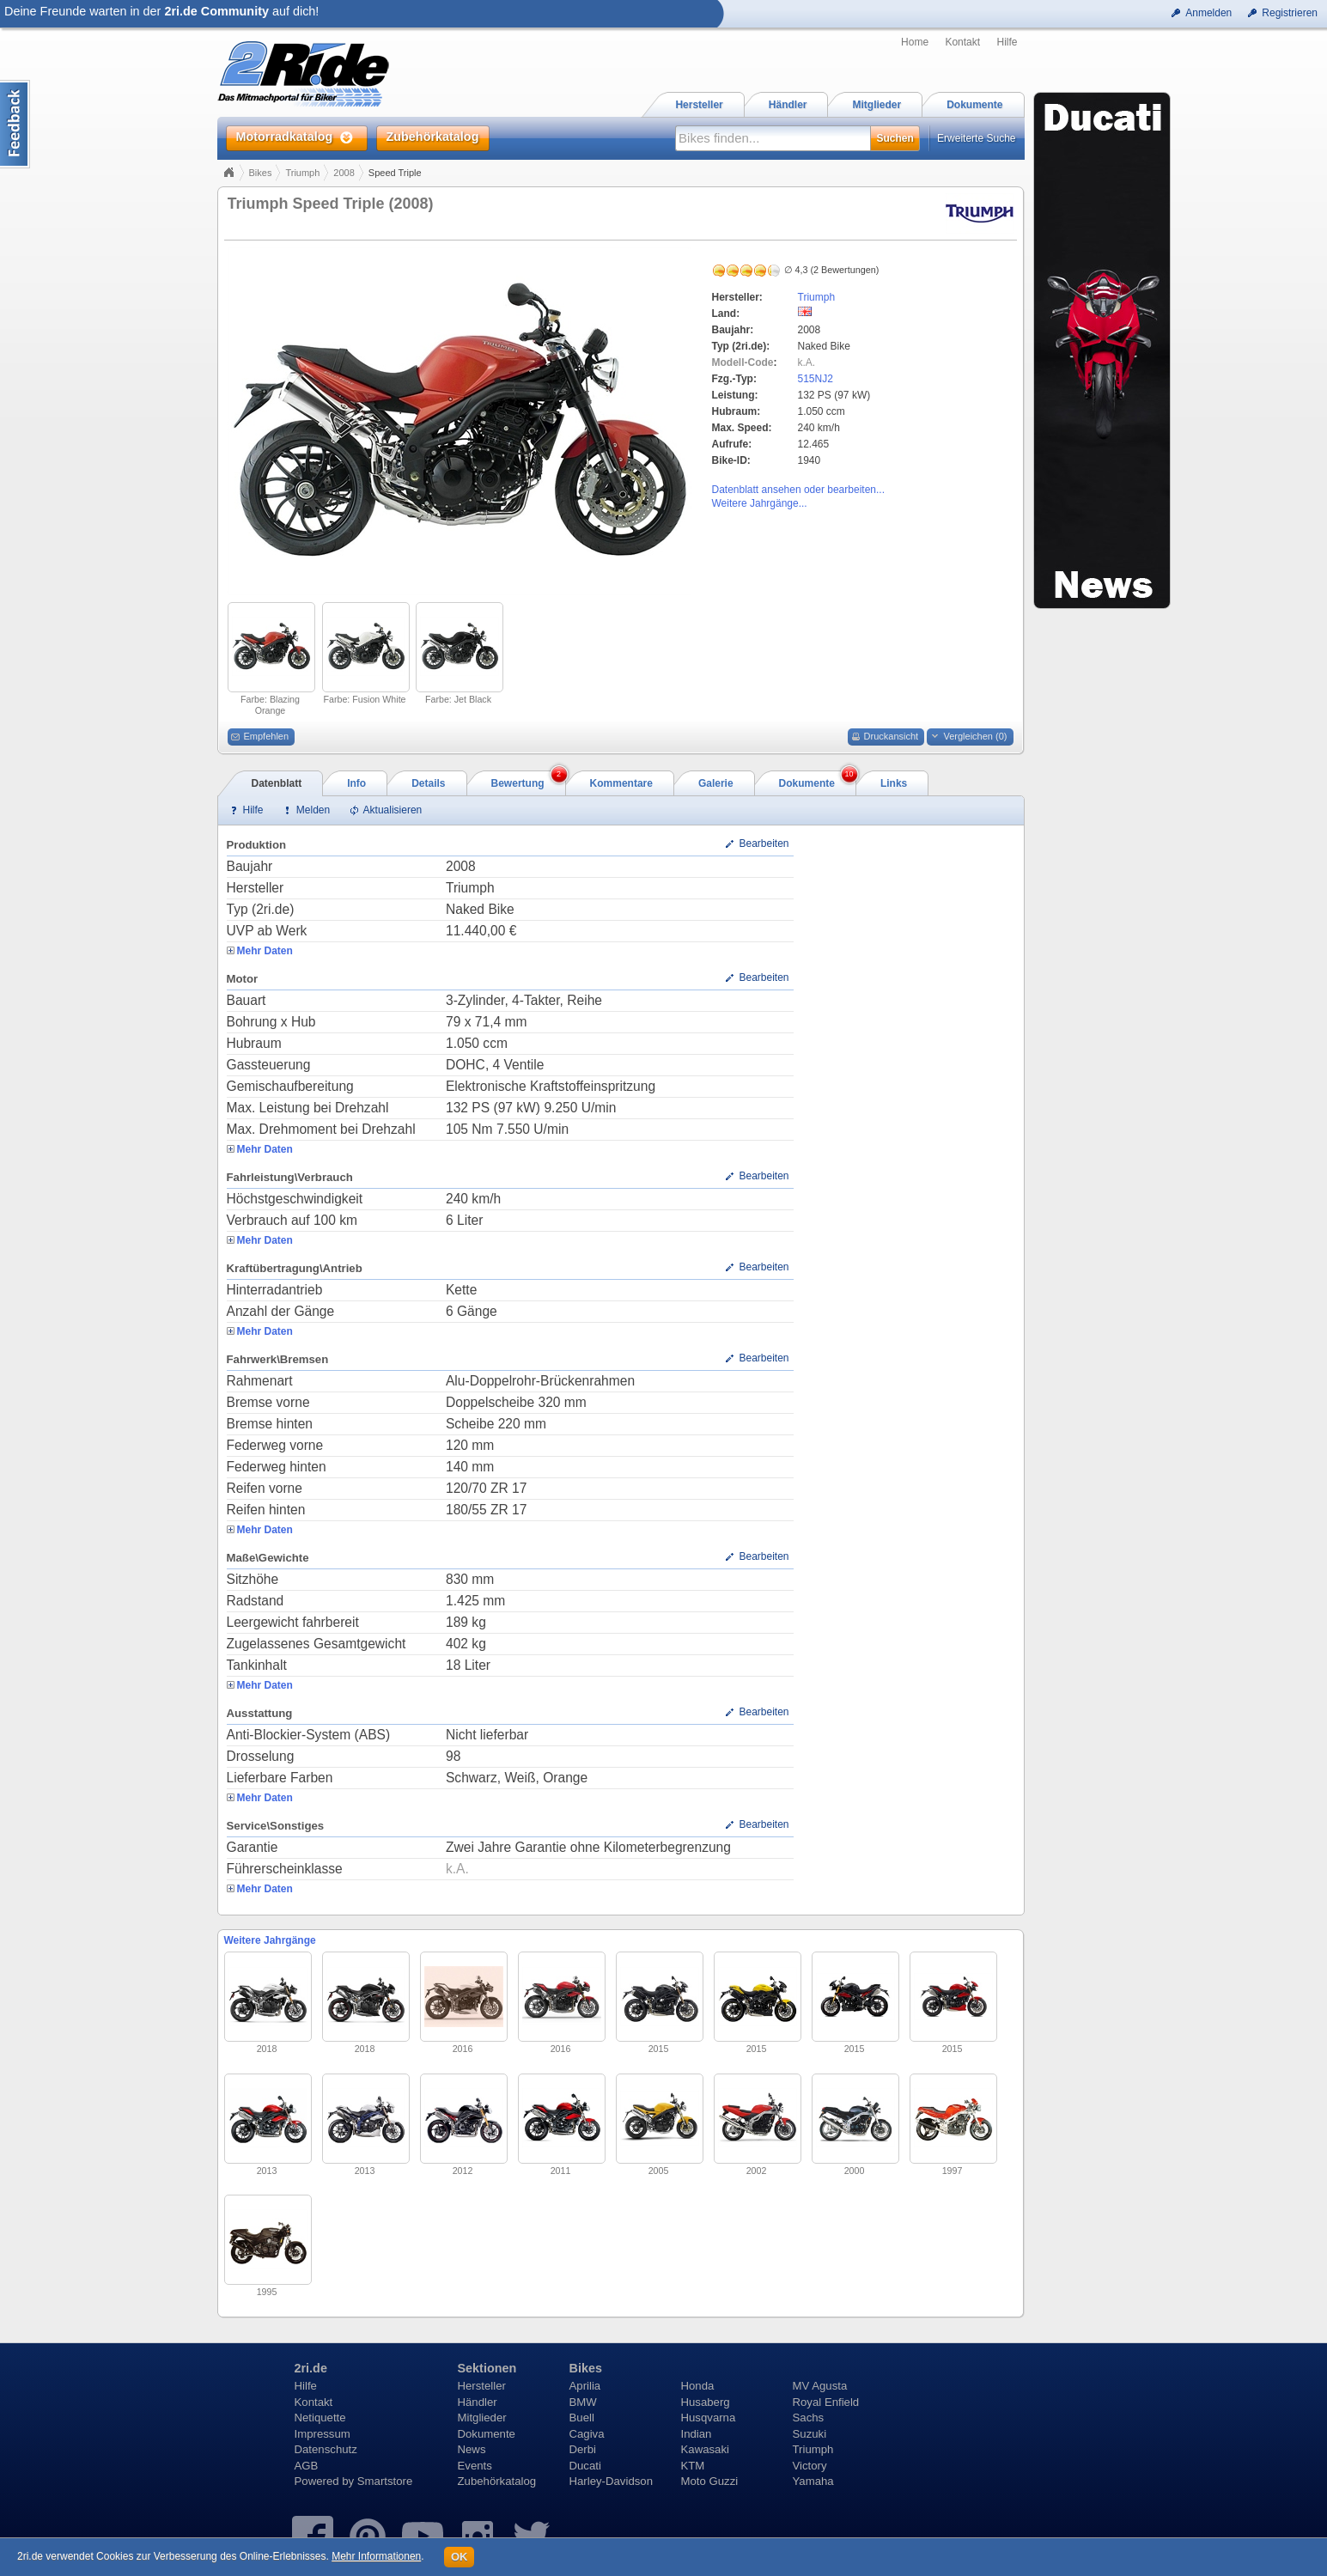 This screenshot has height=2576, width=1327. I want to click on 515NJ2, so click(815, 379).